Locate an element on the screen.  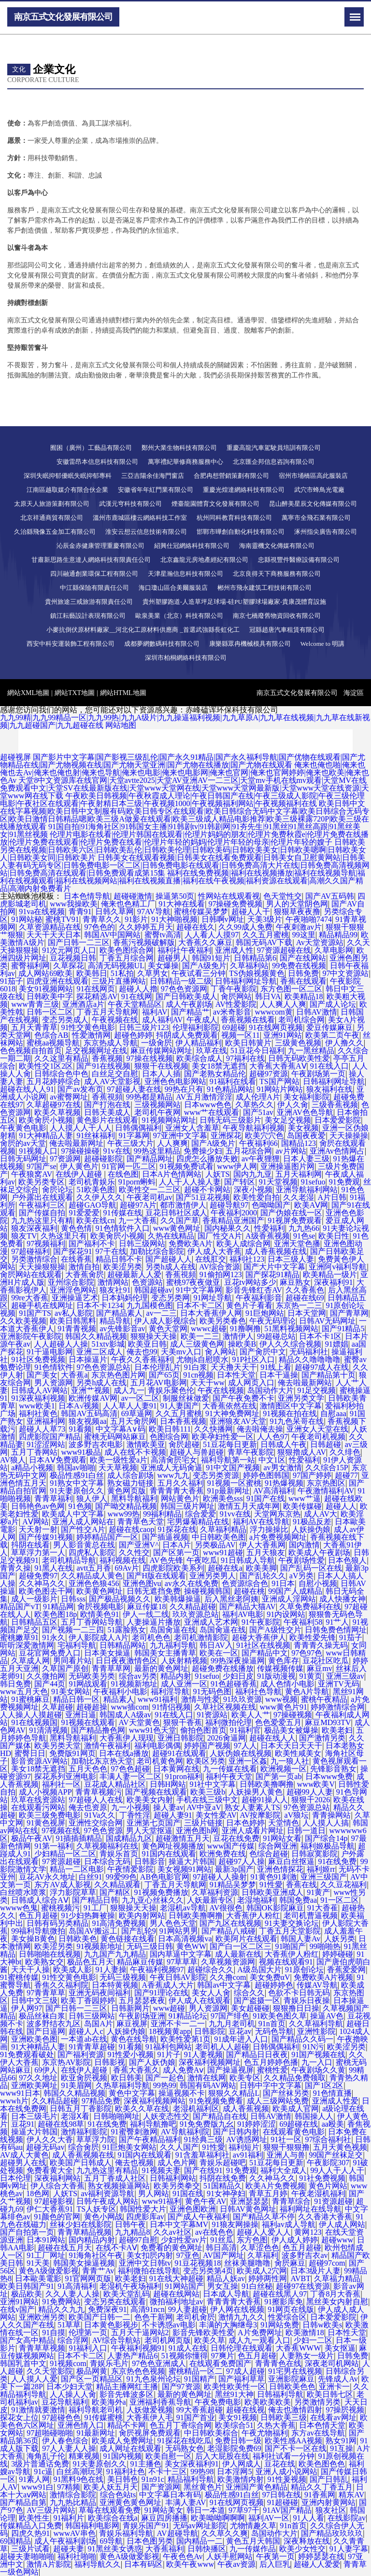
少妇日皮 is located at coordinates (238, 1676).